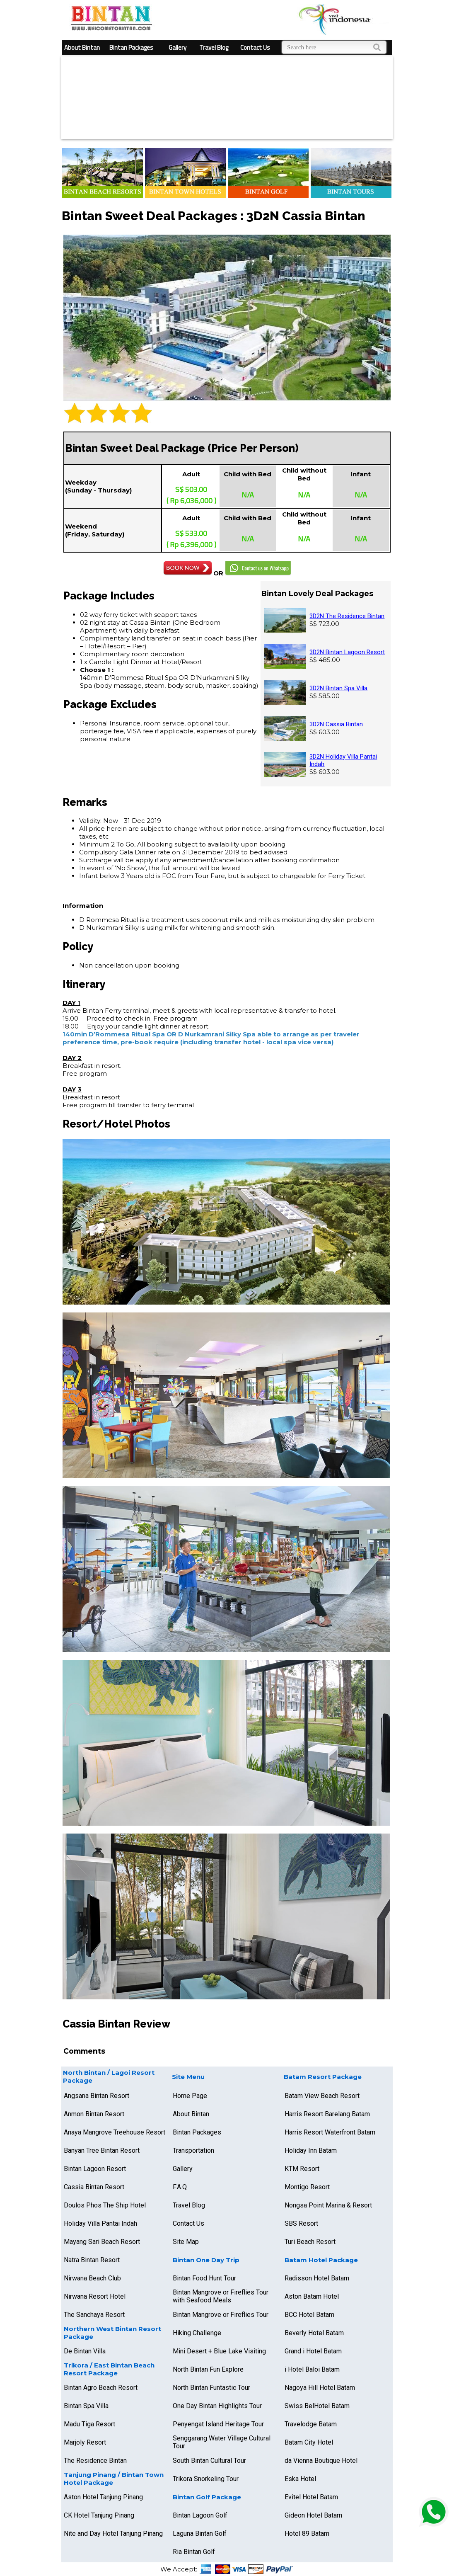 This screenshot has width=454, height=2576. What do you see at coordinates (301, 2223) in the screenshot?
I see `SBS Resort` at bounding box center [301, 2223].